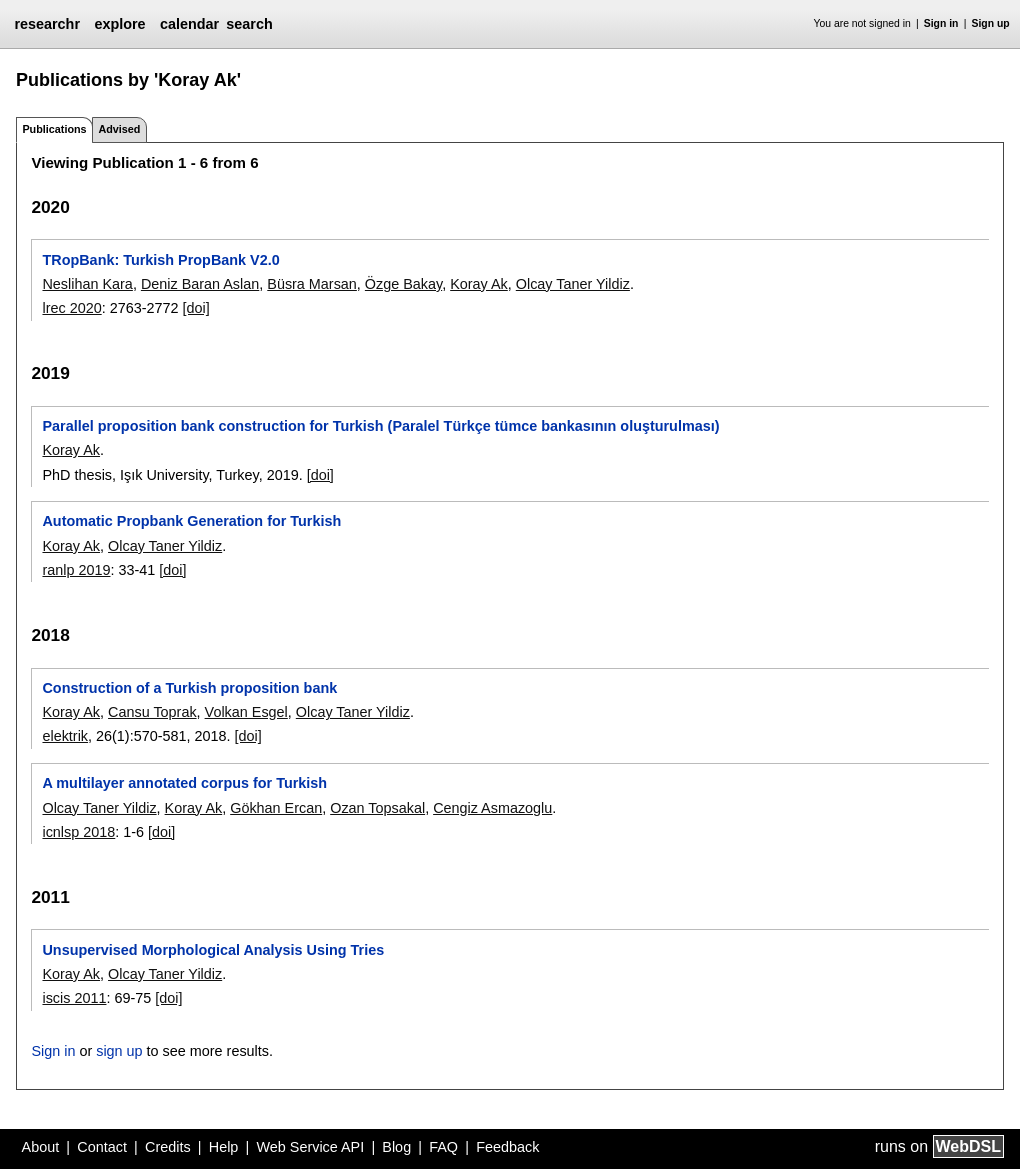 This screenshot has height=1169, width=1020. I want to click on lrec 2020, so click(71, 308).